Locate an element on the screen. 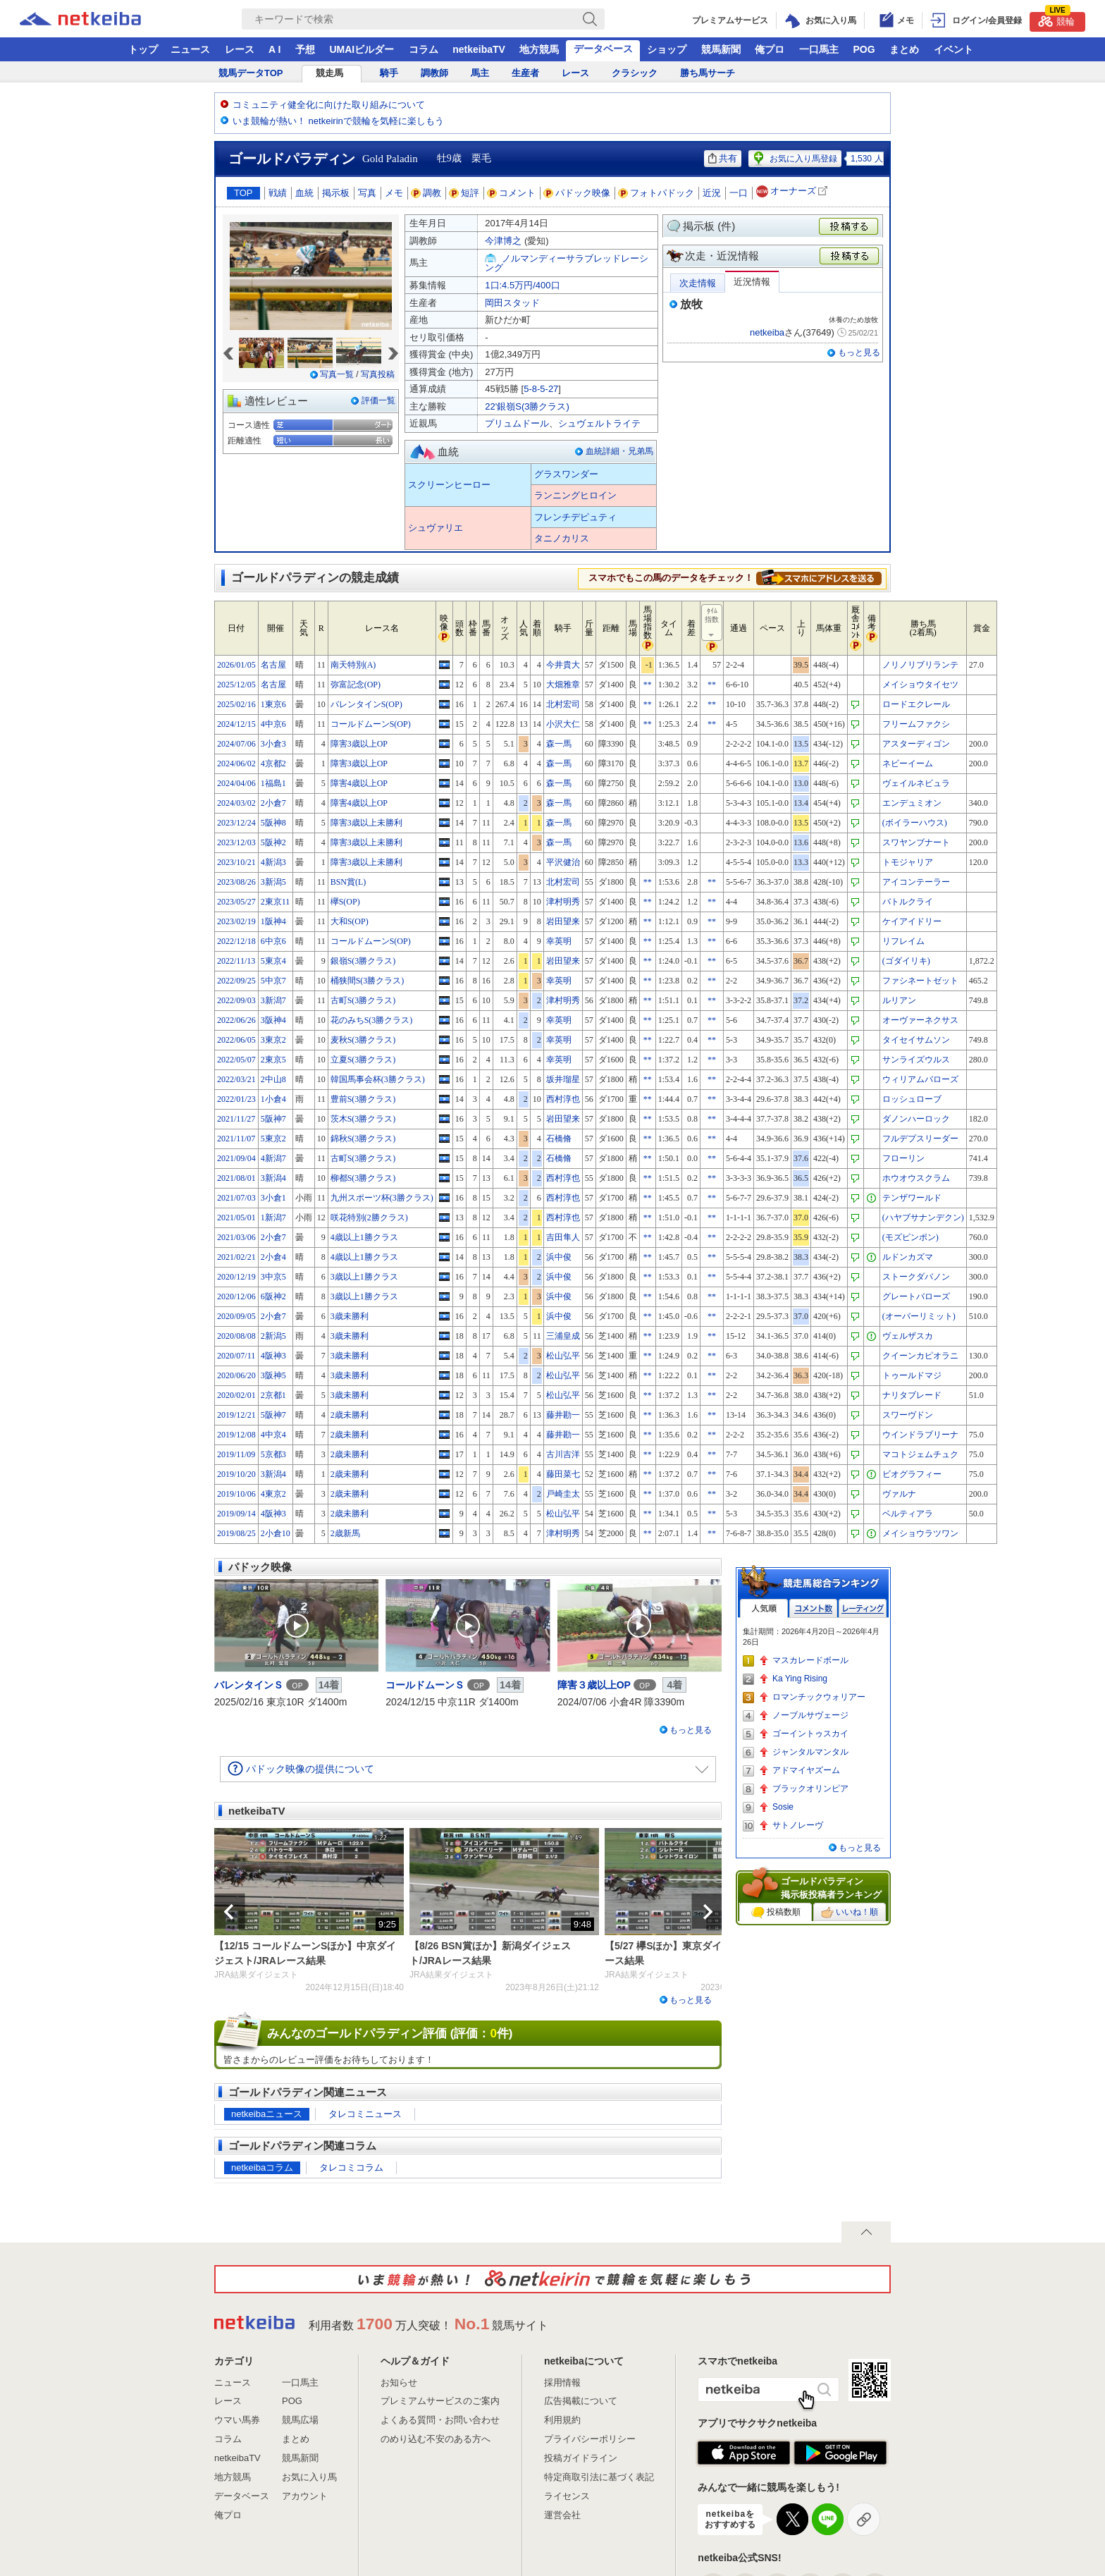  スワヤンブナート is located at coordinates (916, 842).